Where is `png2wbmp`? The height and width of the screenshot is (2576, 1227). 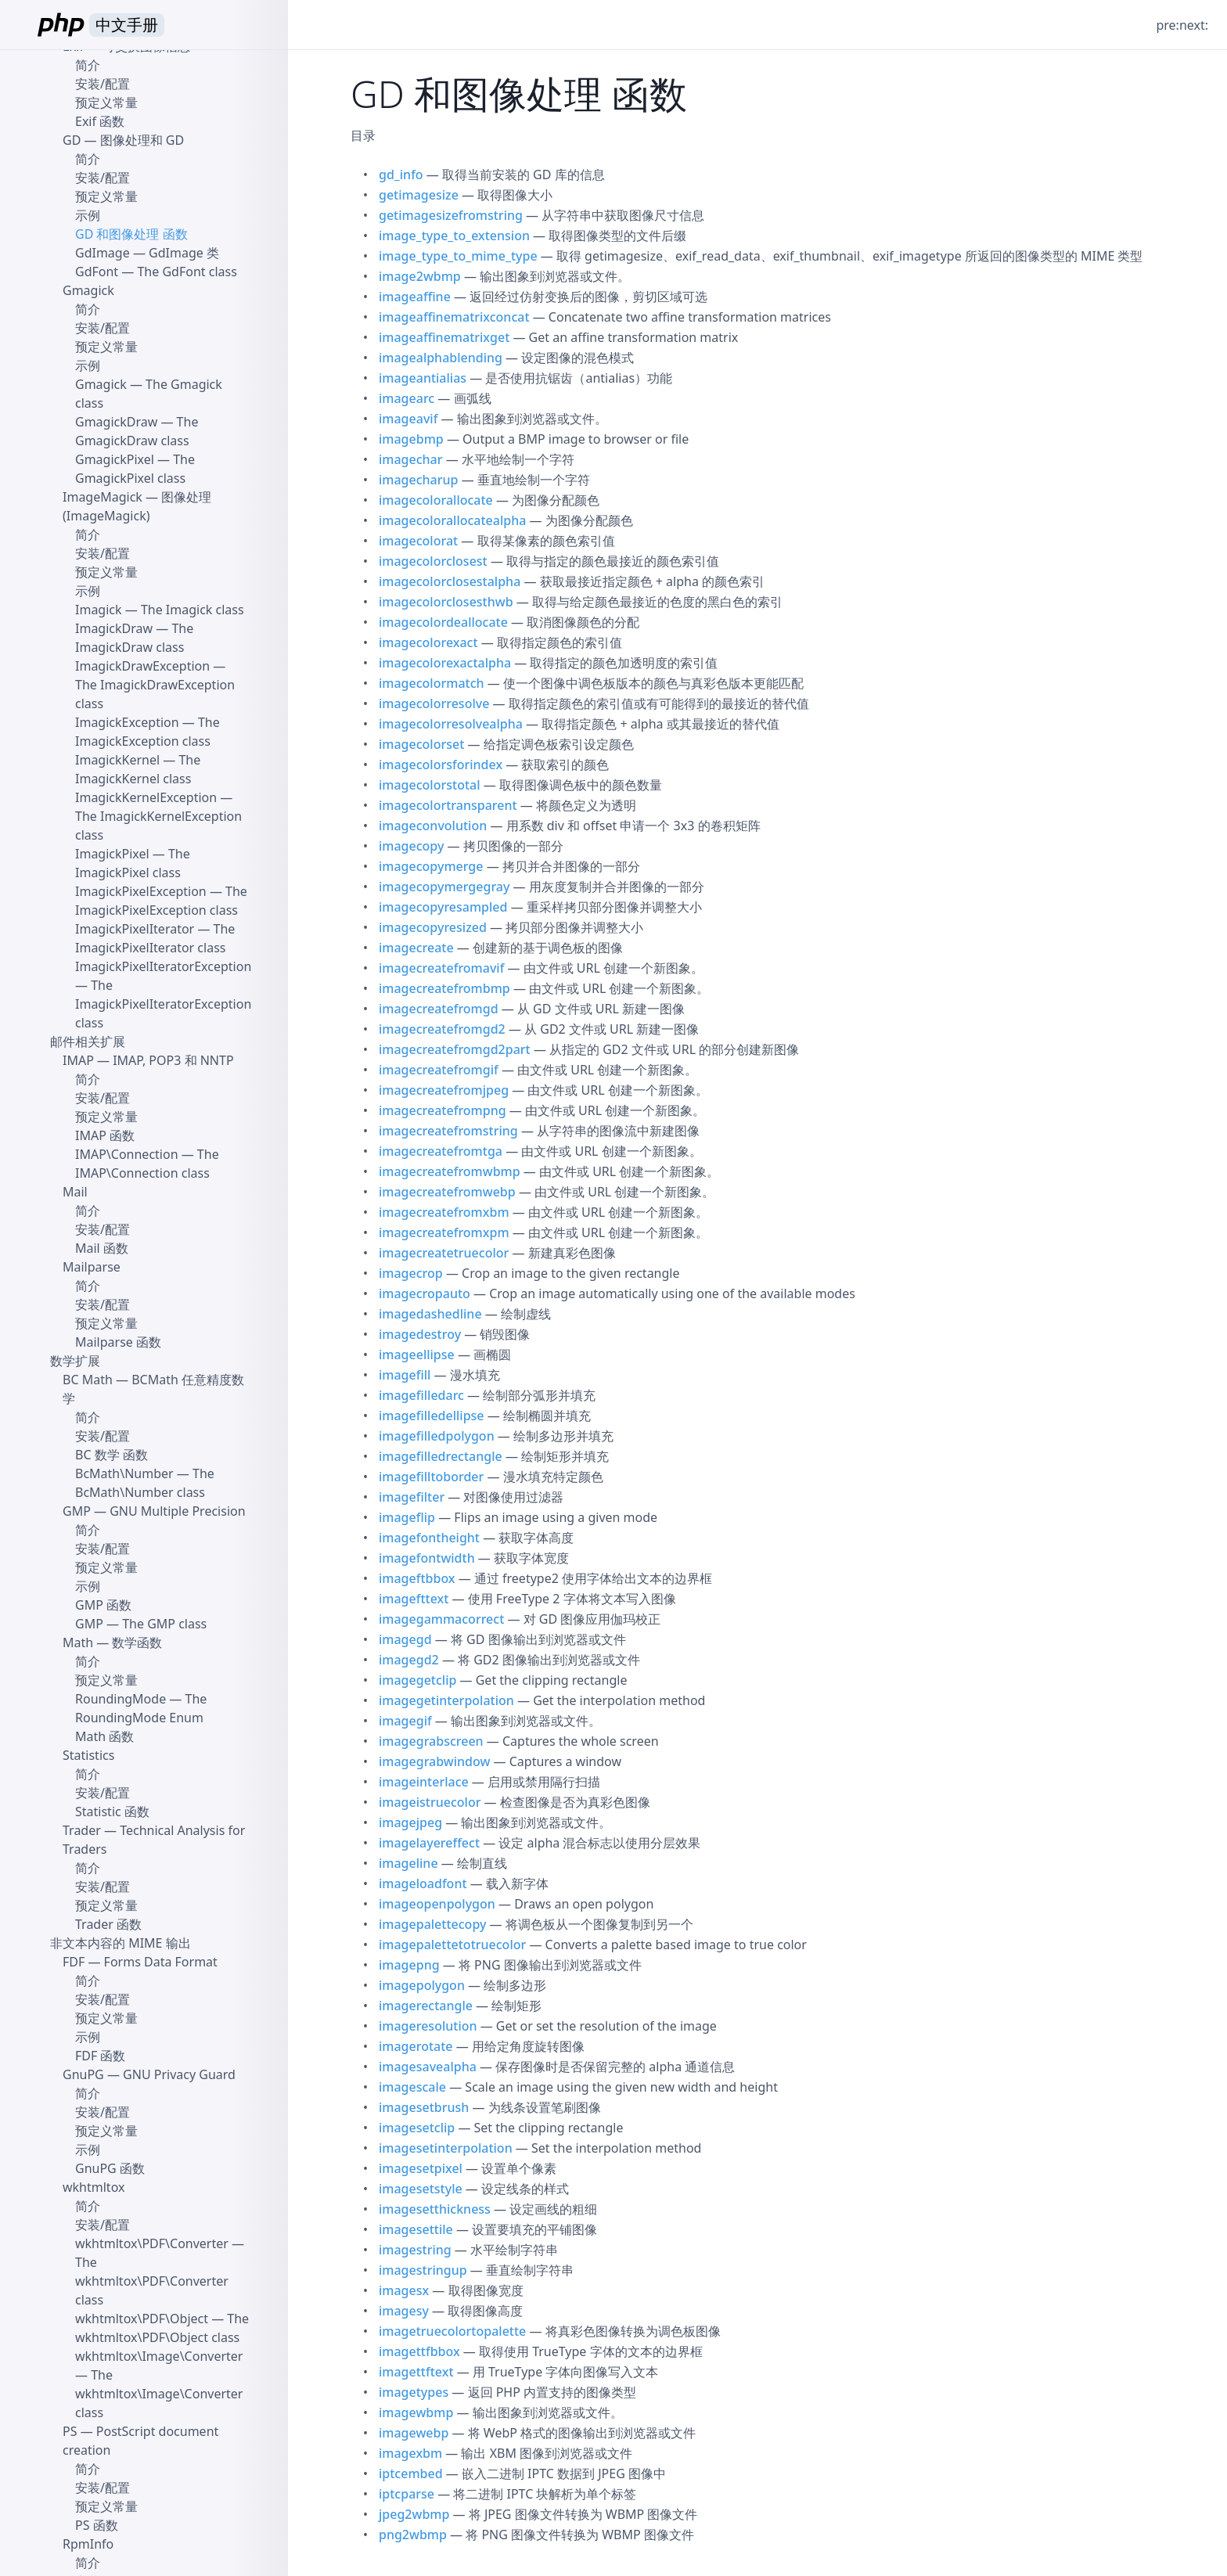
png2wbmp is located at coordinates (413, 2534).